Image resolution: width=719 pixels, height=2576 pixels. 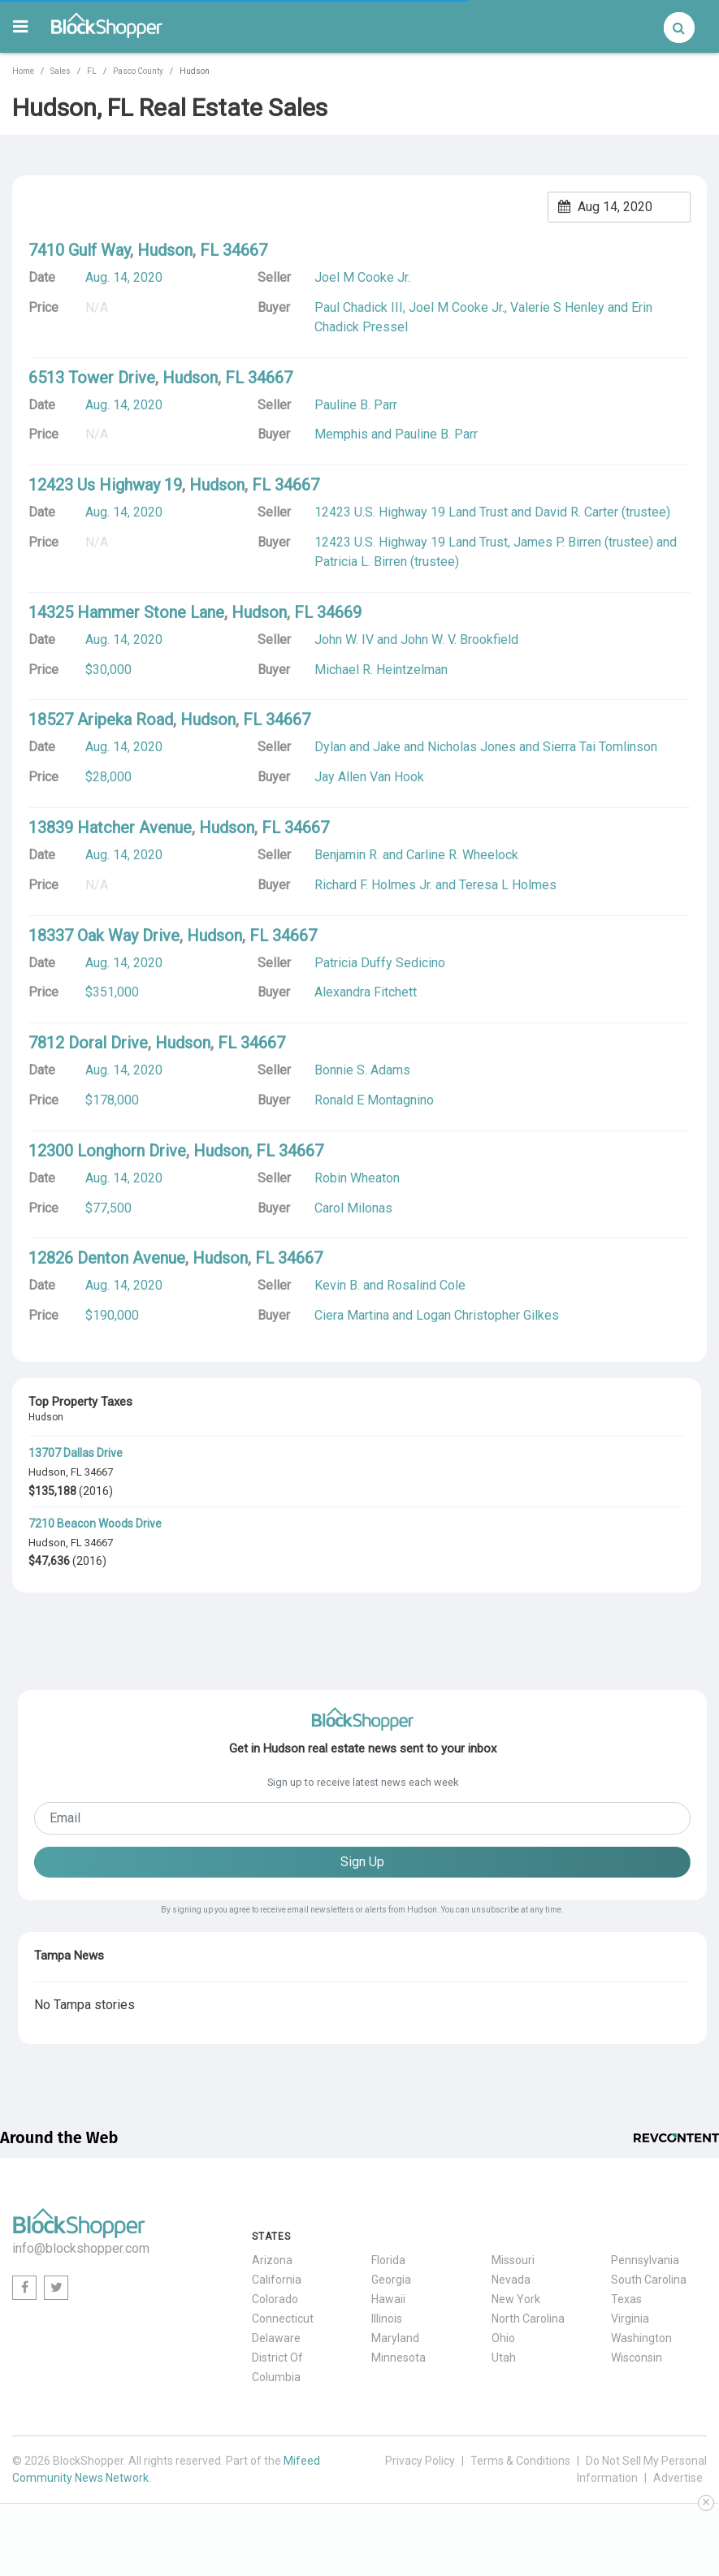 What do you see at coordinates (91, 377) in the screenshot?
I see `6513 Tower Drive` at bounding box center [91, 377].